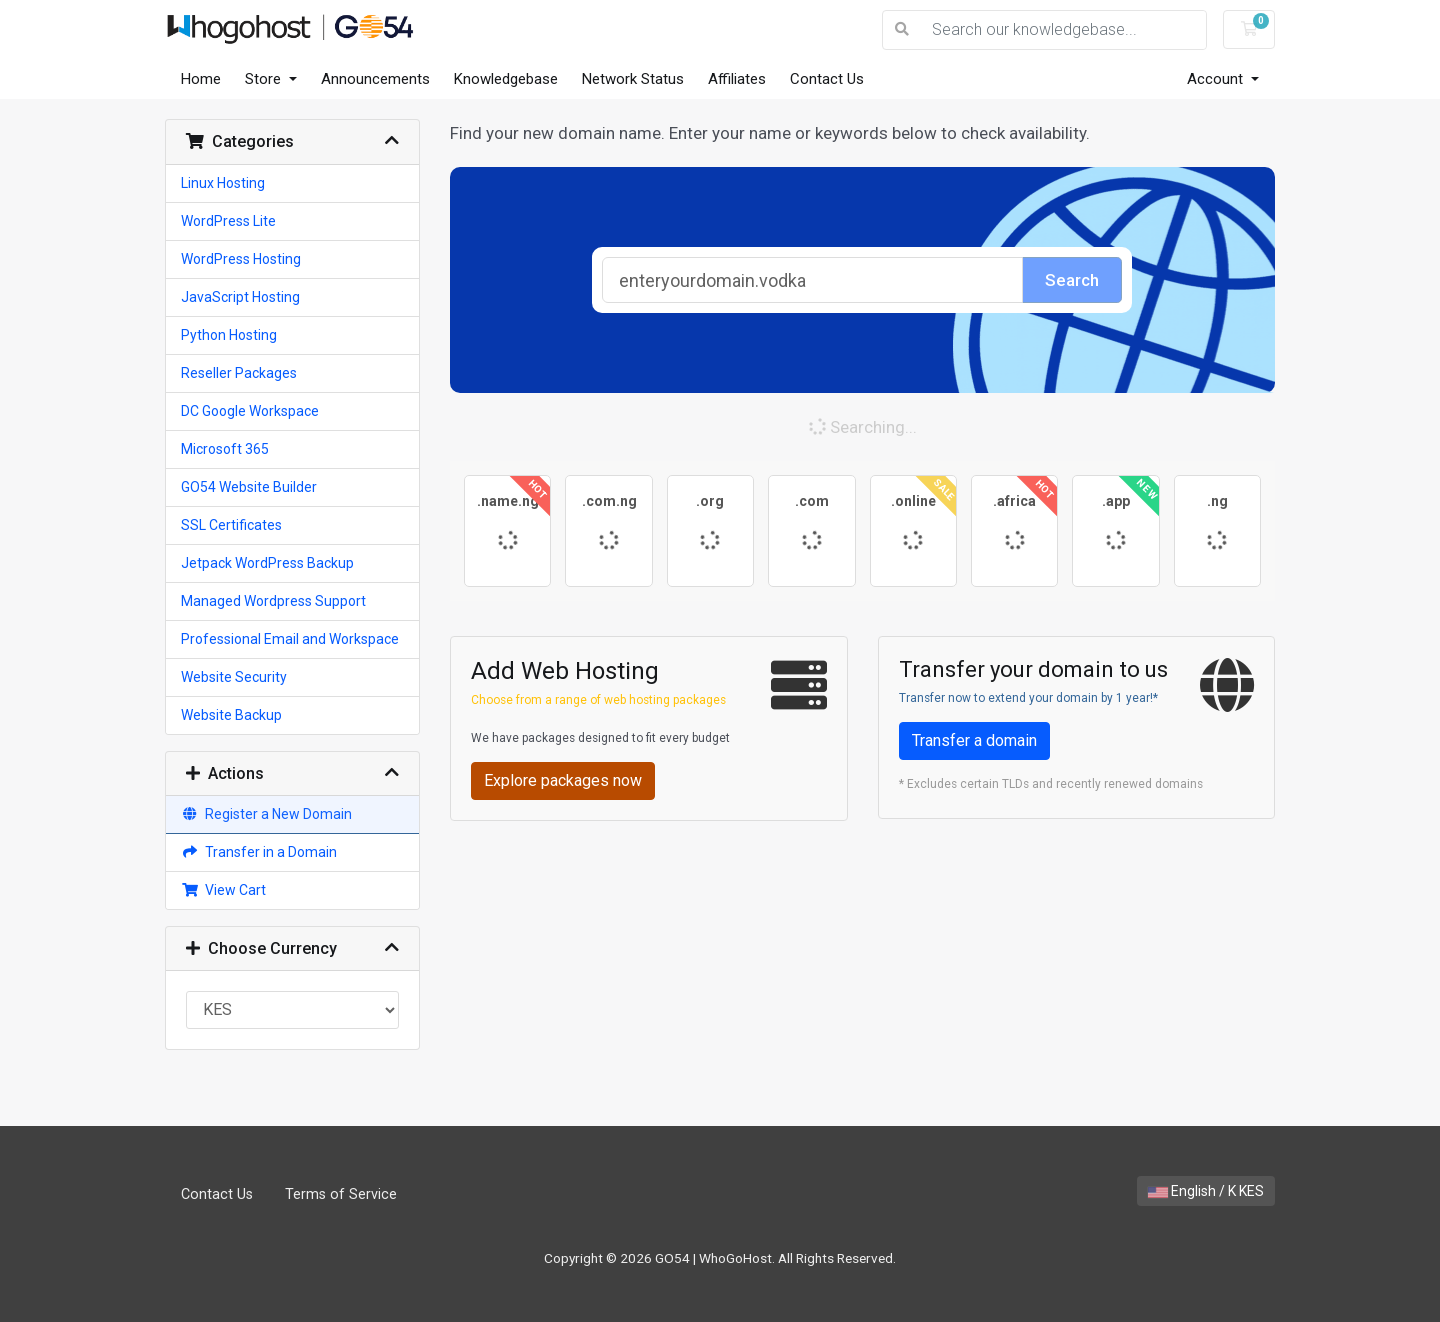 This screenshot has height=1322, width=1440. I want to click on Terms of Service, so click(341, 1194).